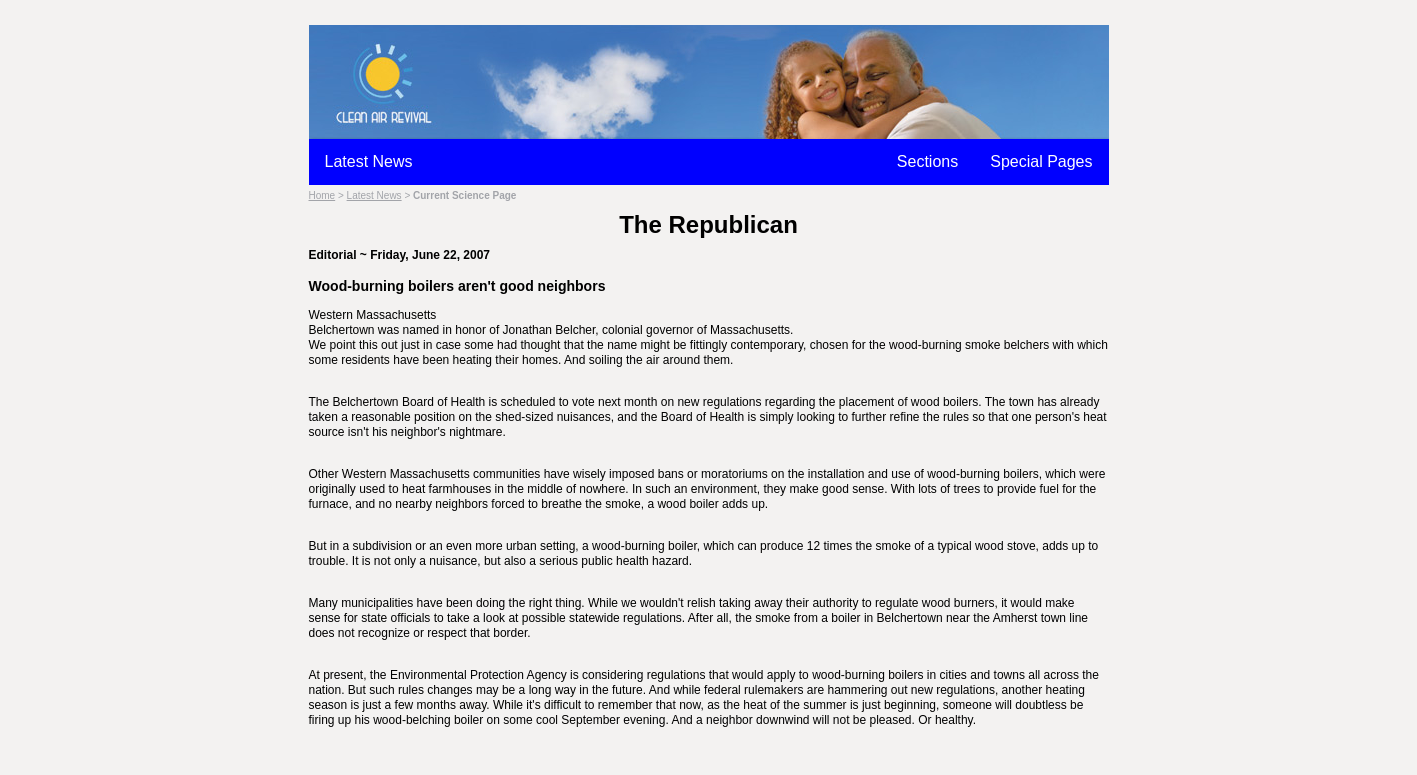 Image resolution: width=1417 pixels, height=775 pixels. What do you see at coordinates (927, 161) in the screenshot?
I see `Sections` at bounding box center [927, 161].